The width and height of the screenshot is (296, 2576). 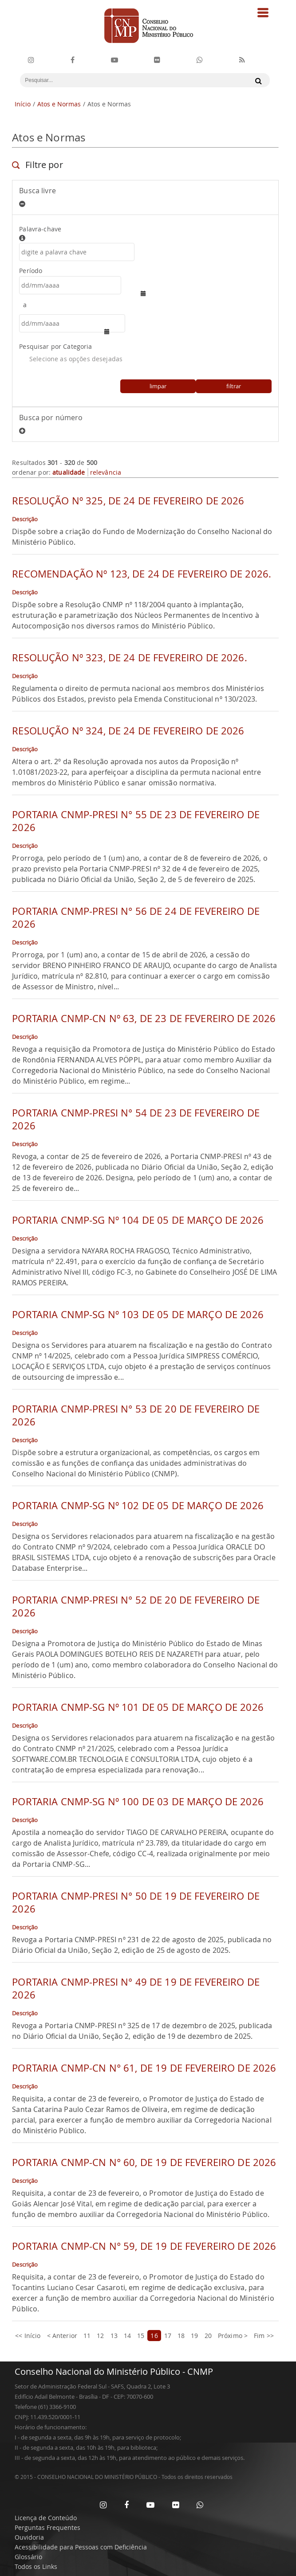 What do you see at coordinates (194, 2335) in the screenshot?
I see `19` at bounding box center [194, 2335].